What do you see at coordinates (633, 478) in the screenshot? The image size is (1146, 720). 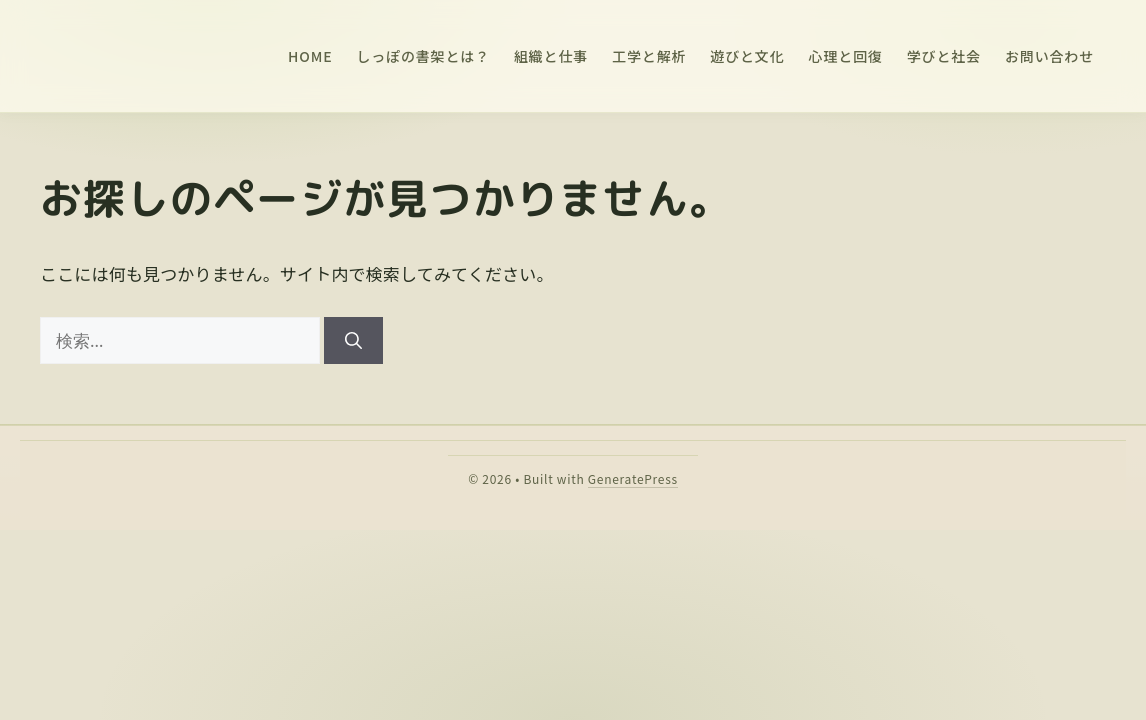 I see `GeneratePress` at bounding box center [633, 478].